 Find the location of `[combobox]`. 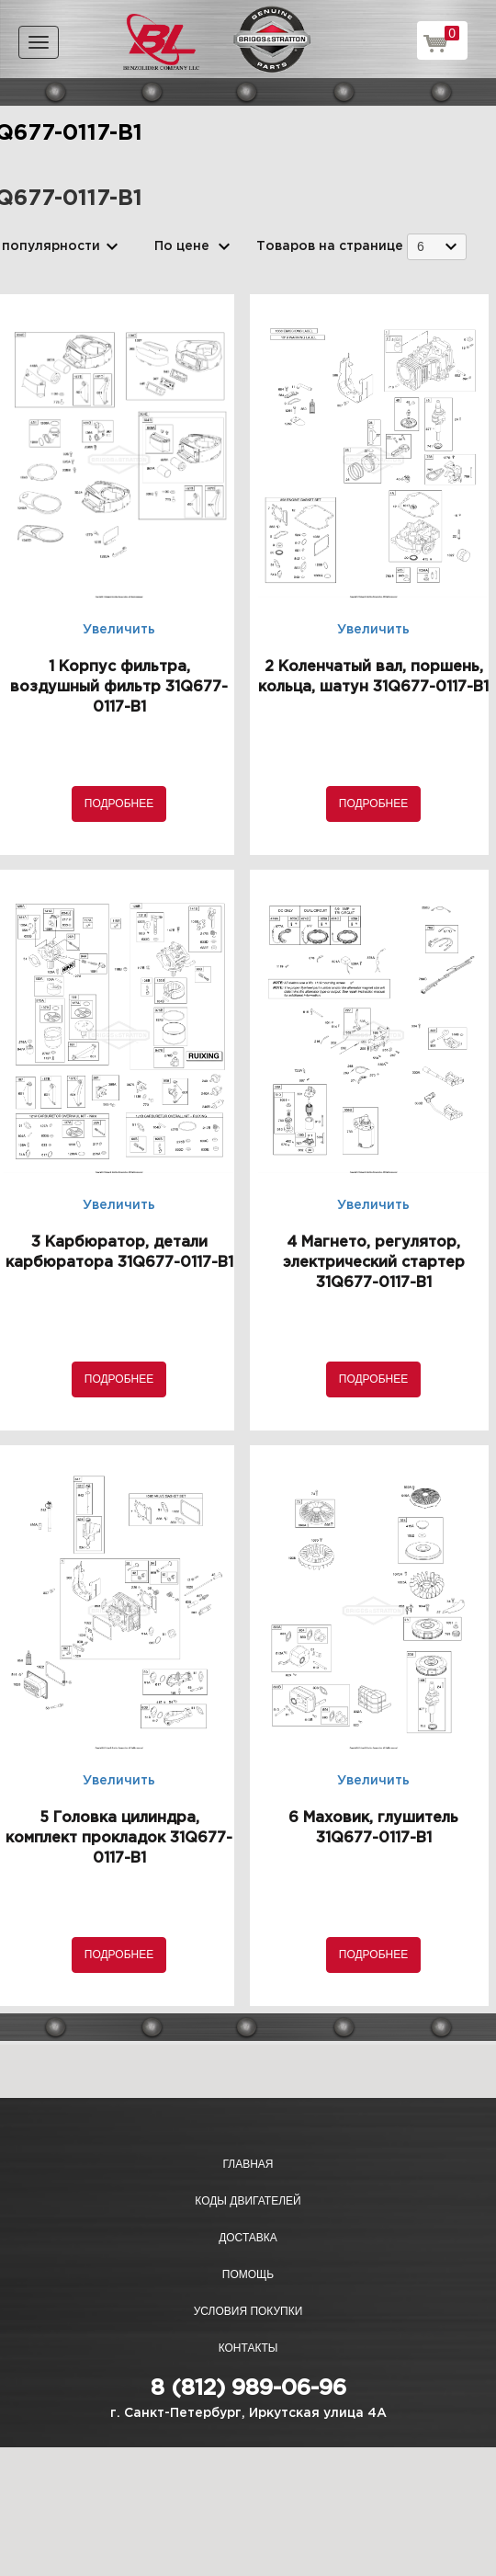

[combobox] is located at coordinates (437, 247).